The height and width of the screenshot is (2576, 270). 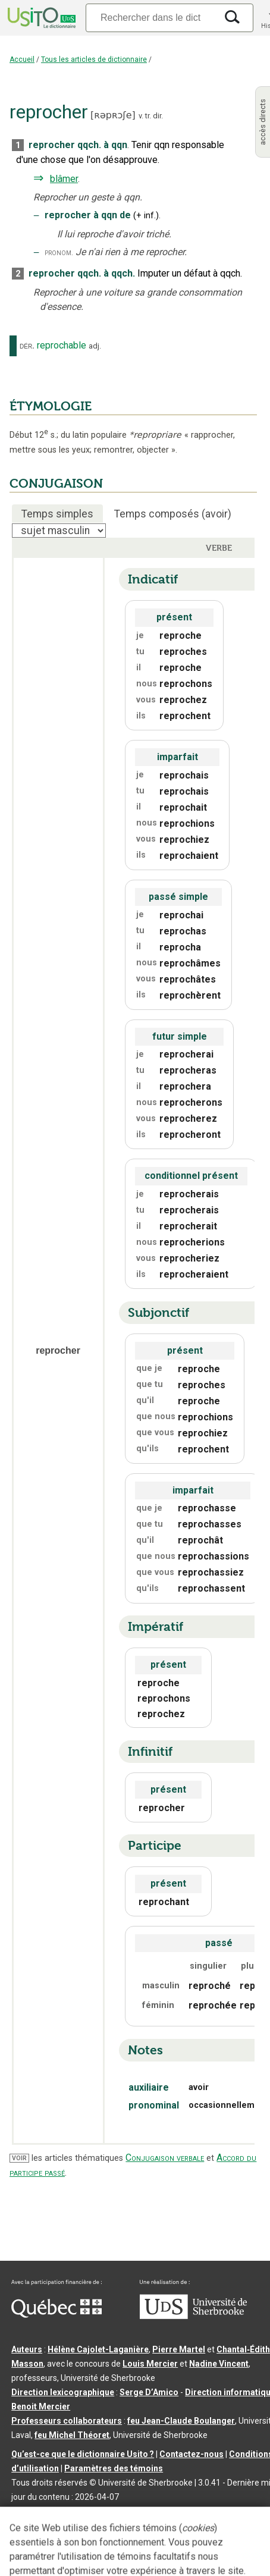 I want to click on dér., so click(x=27, y=345).